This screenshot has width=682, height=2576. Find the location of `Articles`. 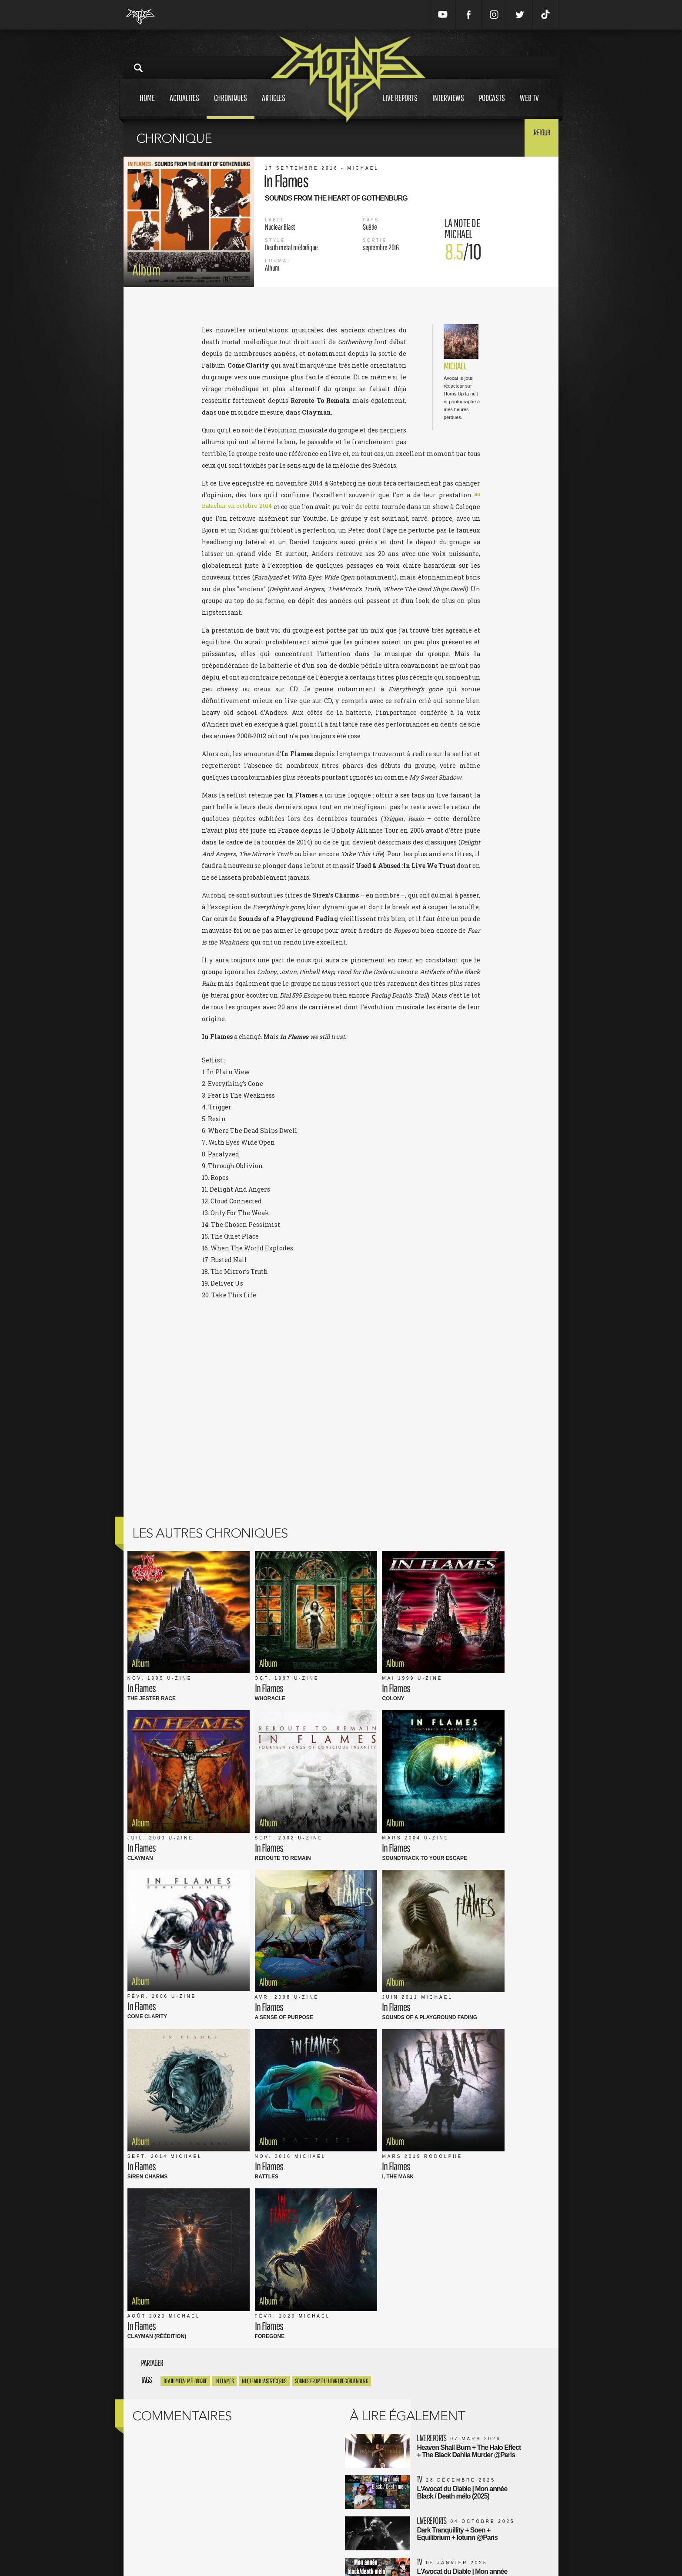

Articles is located at coordinates (273, 106).